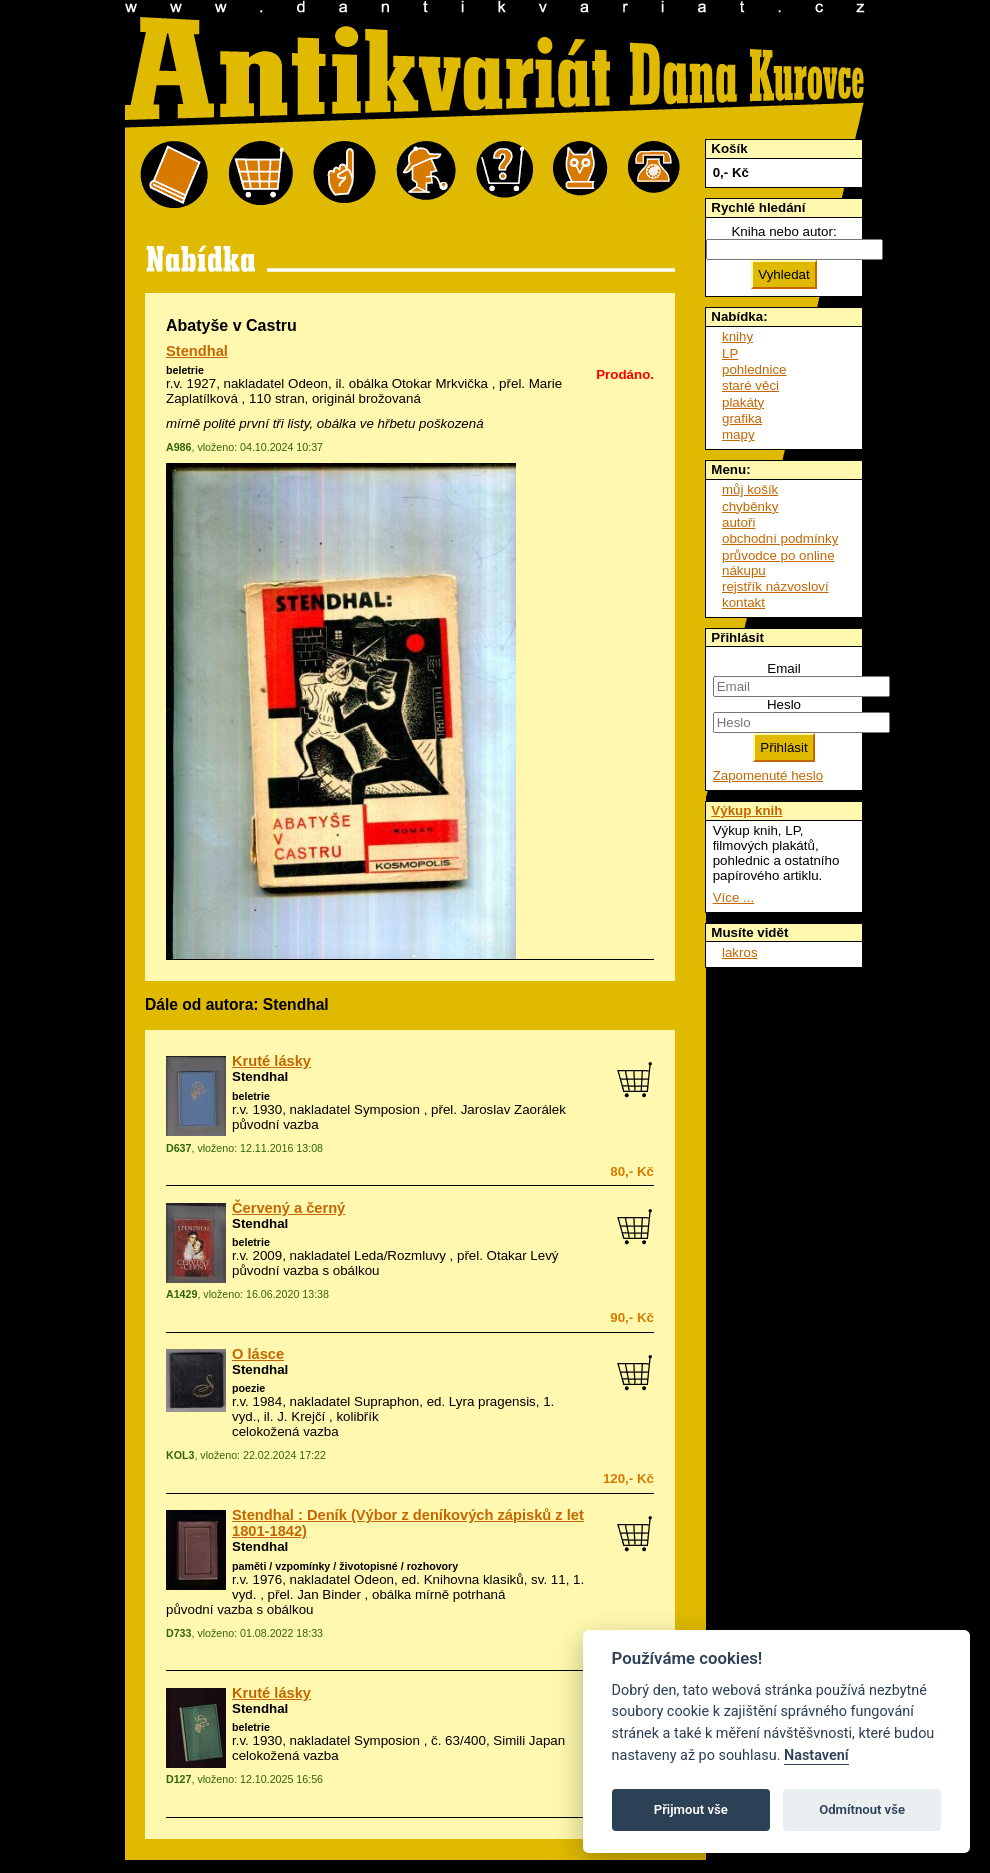 The width and height of the screenshot is (990, 1873). I want to click on Přijmout vše, so click(691, 1809).